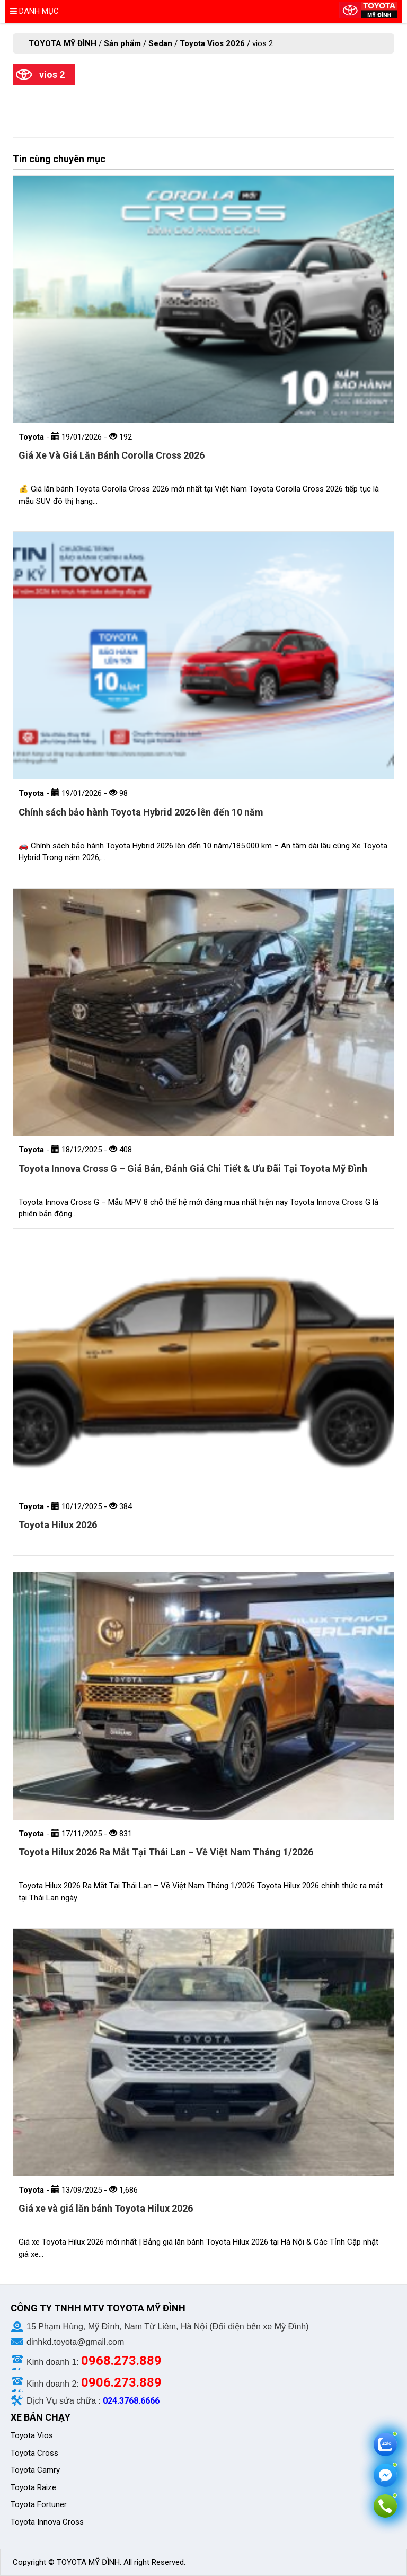 The width and height of the screenshot is (407, 2576). Describe the element at coordinates (33, 2487) in the screenshot. I see `Toyota Raize` at that location.